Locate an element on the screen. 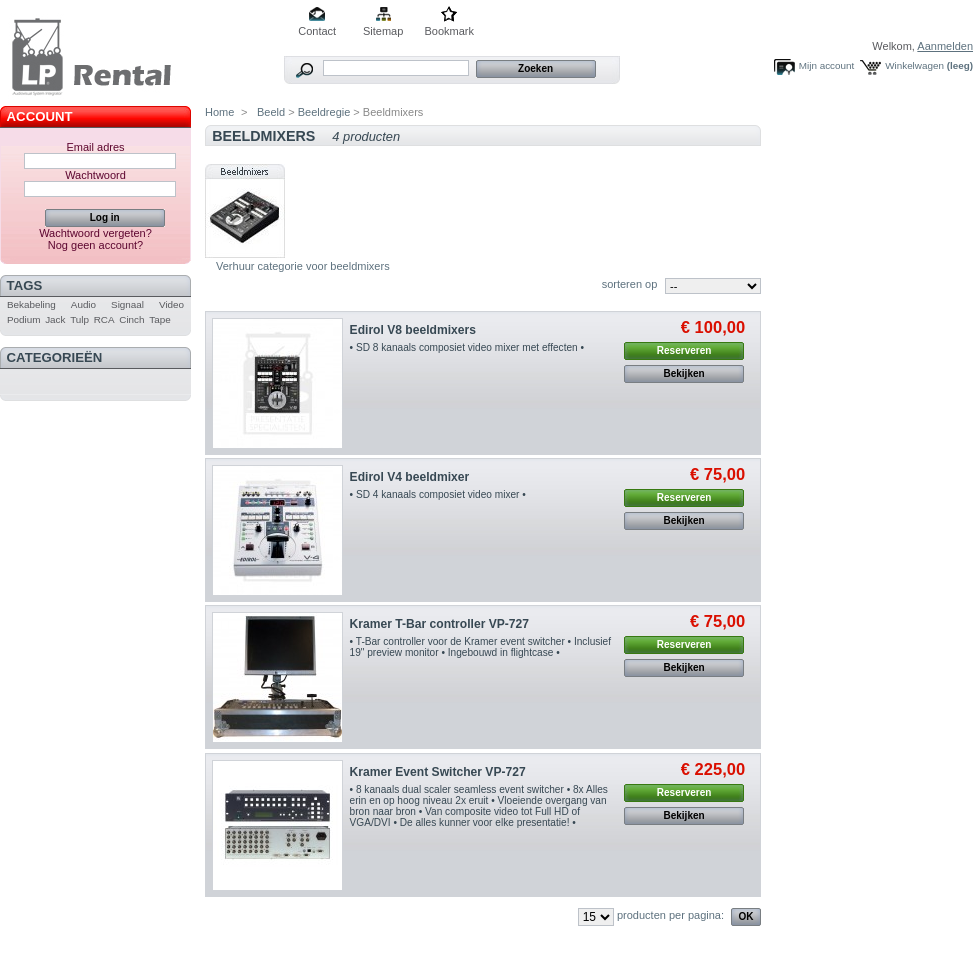 The width and height of the screenshot is (980, 956). Bekijken is located at coordinates (684, 373).